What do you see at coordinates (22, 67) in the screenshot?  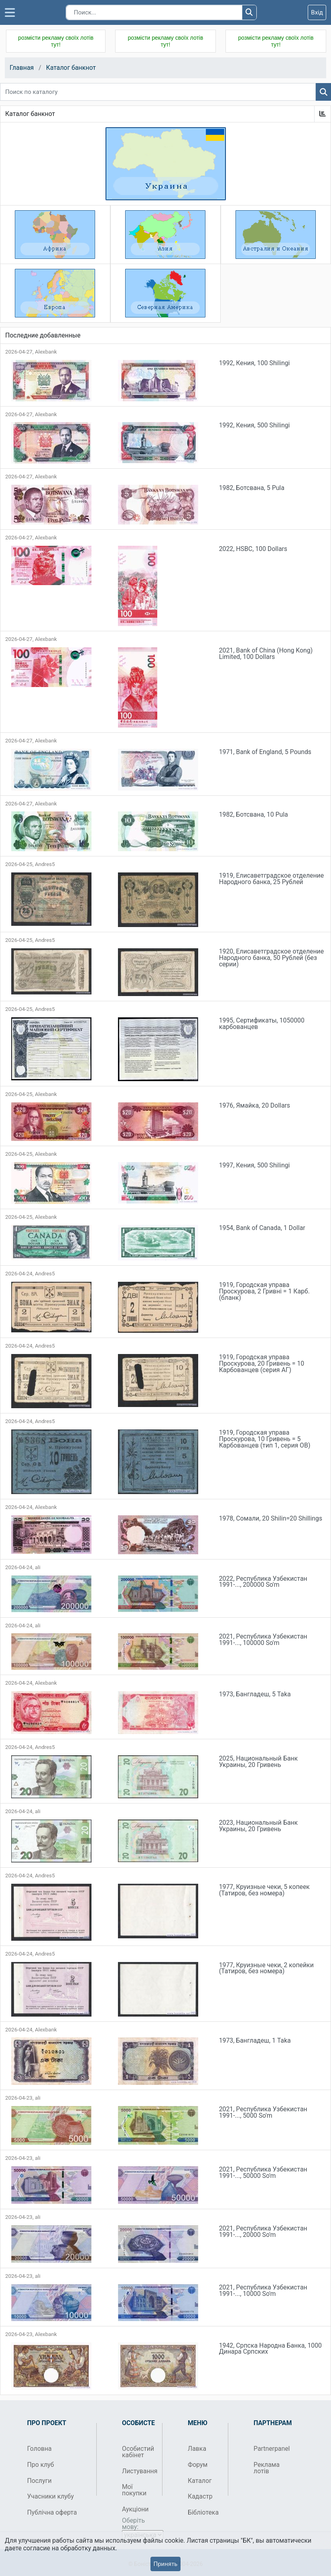 I see `Главная` at bounding box center [22, 67].